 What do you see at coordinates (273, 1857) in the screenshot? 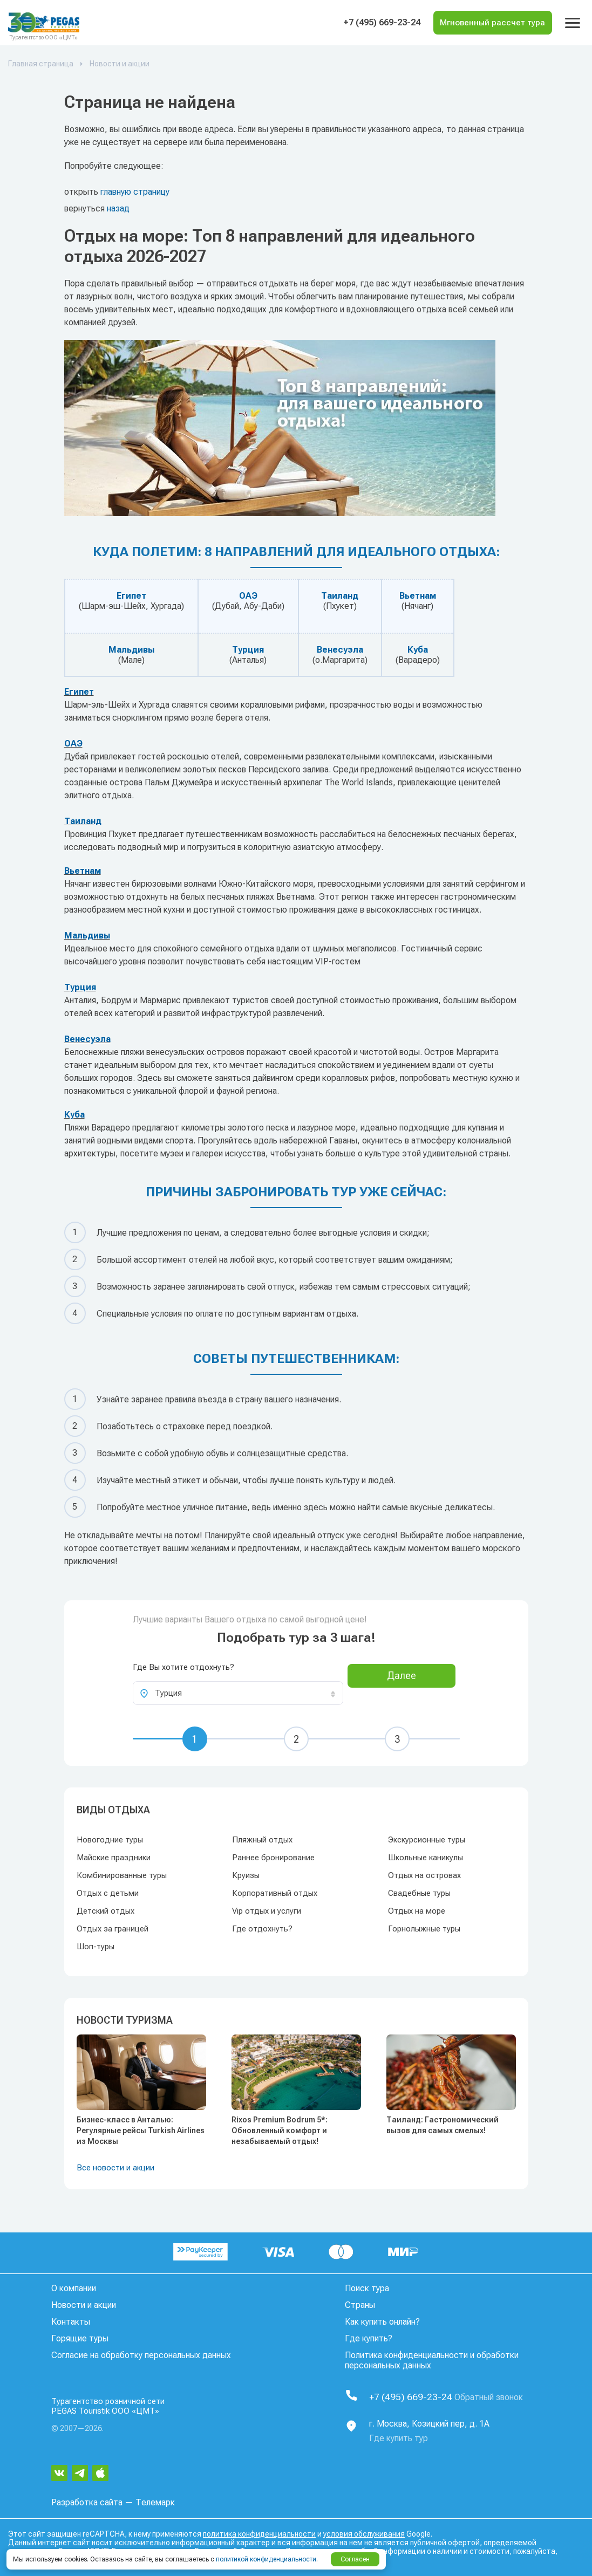
I see `Раннее бронирование` at bounding box center [273, 1857].